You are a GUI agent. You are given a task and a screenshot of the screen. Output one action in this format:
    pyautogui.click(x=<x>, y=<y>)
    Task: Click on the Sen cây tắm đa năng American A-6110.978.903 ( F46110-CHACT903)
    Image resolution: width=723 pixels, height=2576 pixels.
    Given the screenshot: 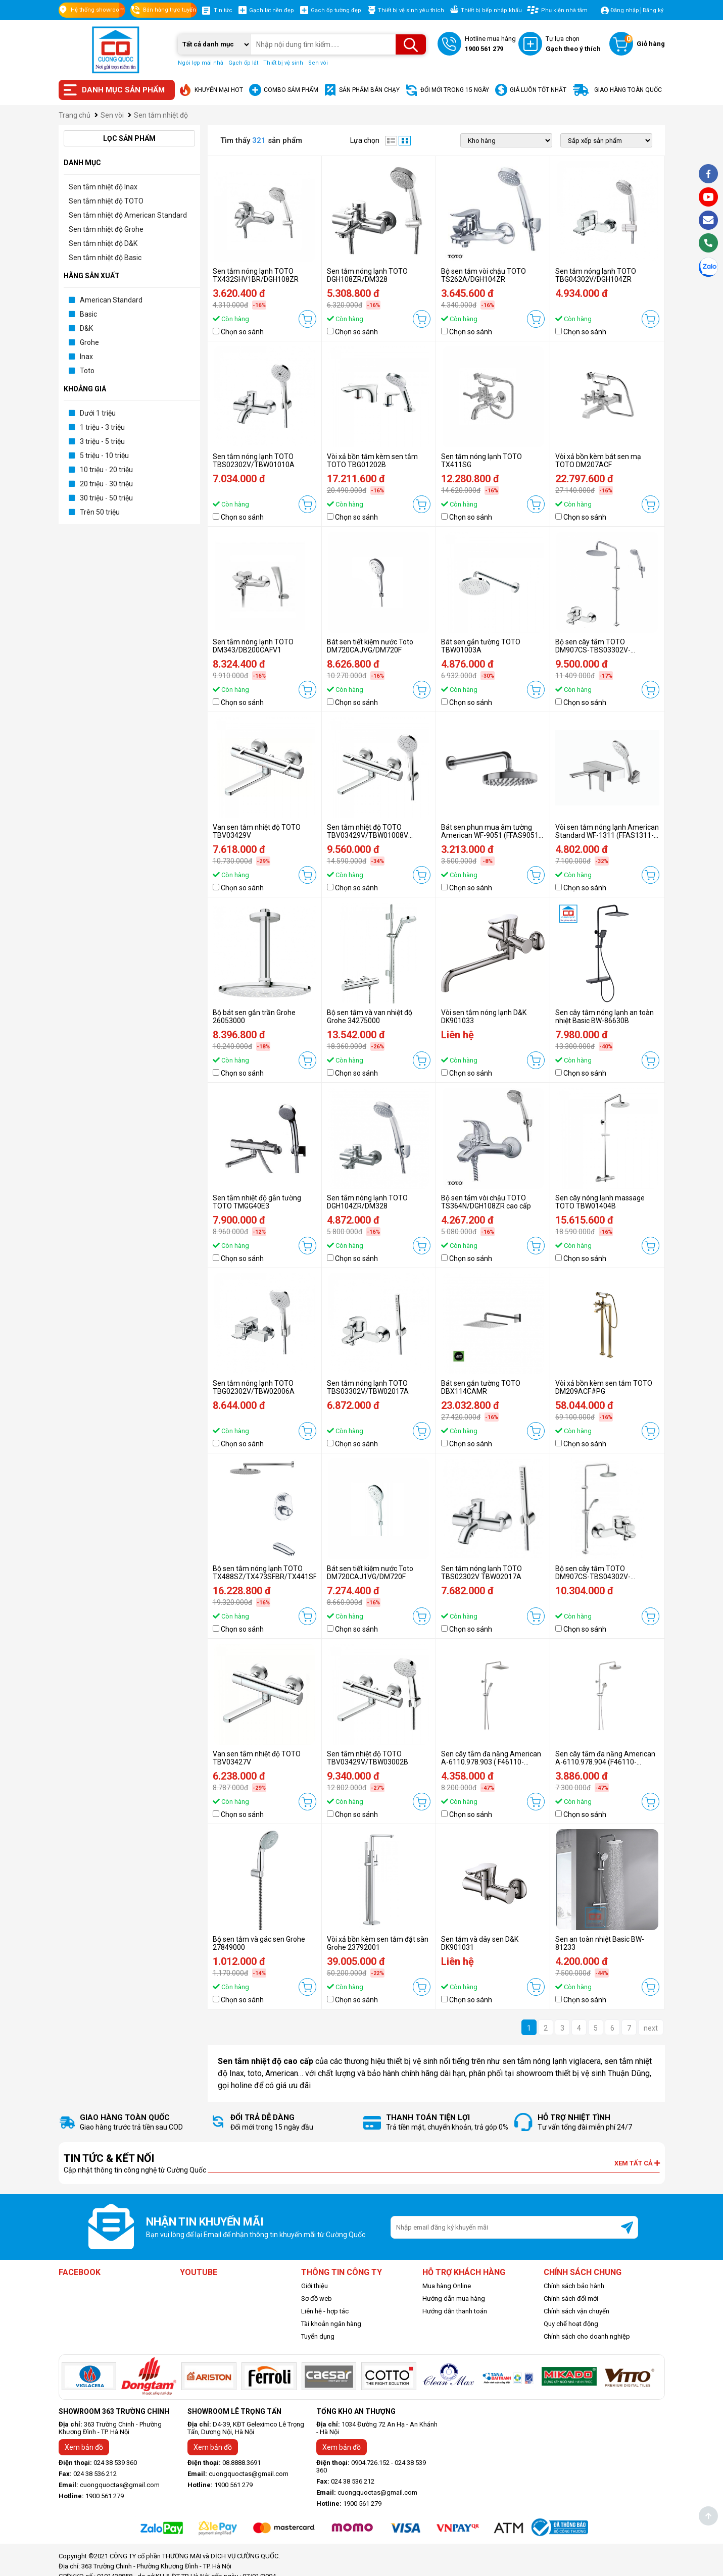 What is the action you would take?
    pyautogui.click(x=491, y=1762)
    